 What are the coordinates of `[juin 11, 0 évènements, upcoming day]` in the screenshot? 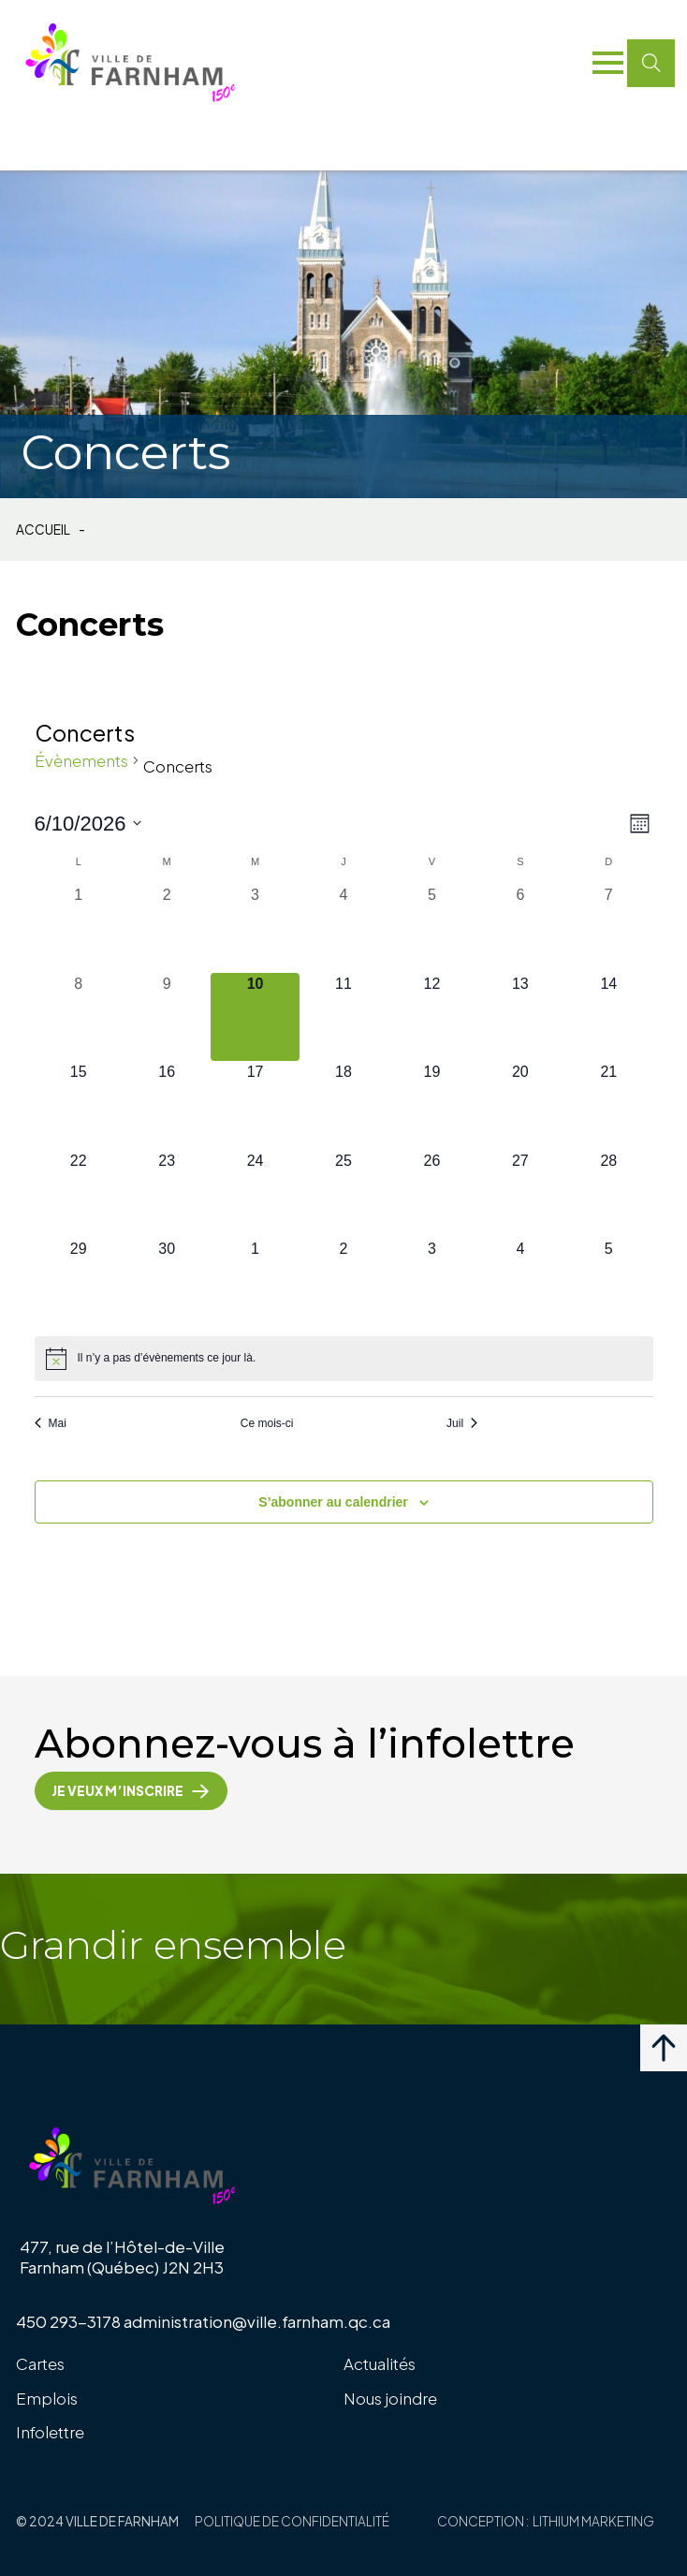 It's located at (343, 1017).